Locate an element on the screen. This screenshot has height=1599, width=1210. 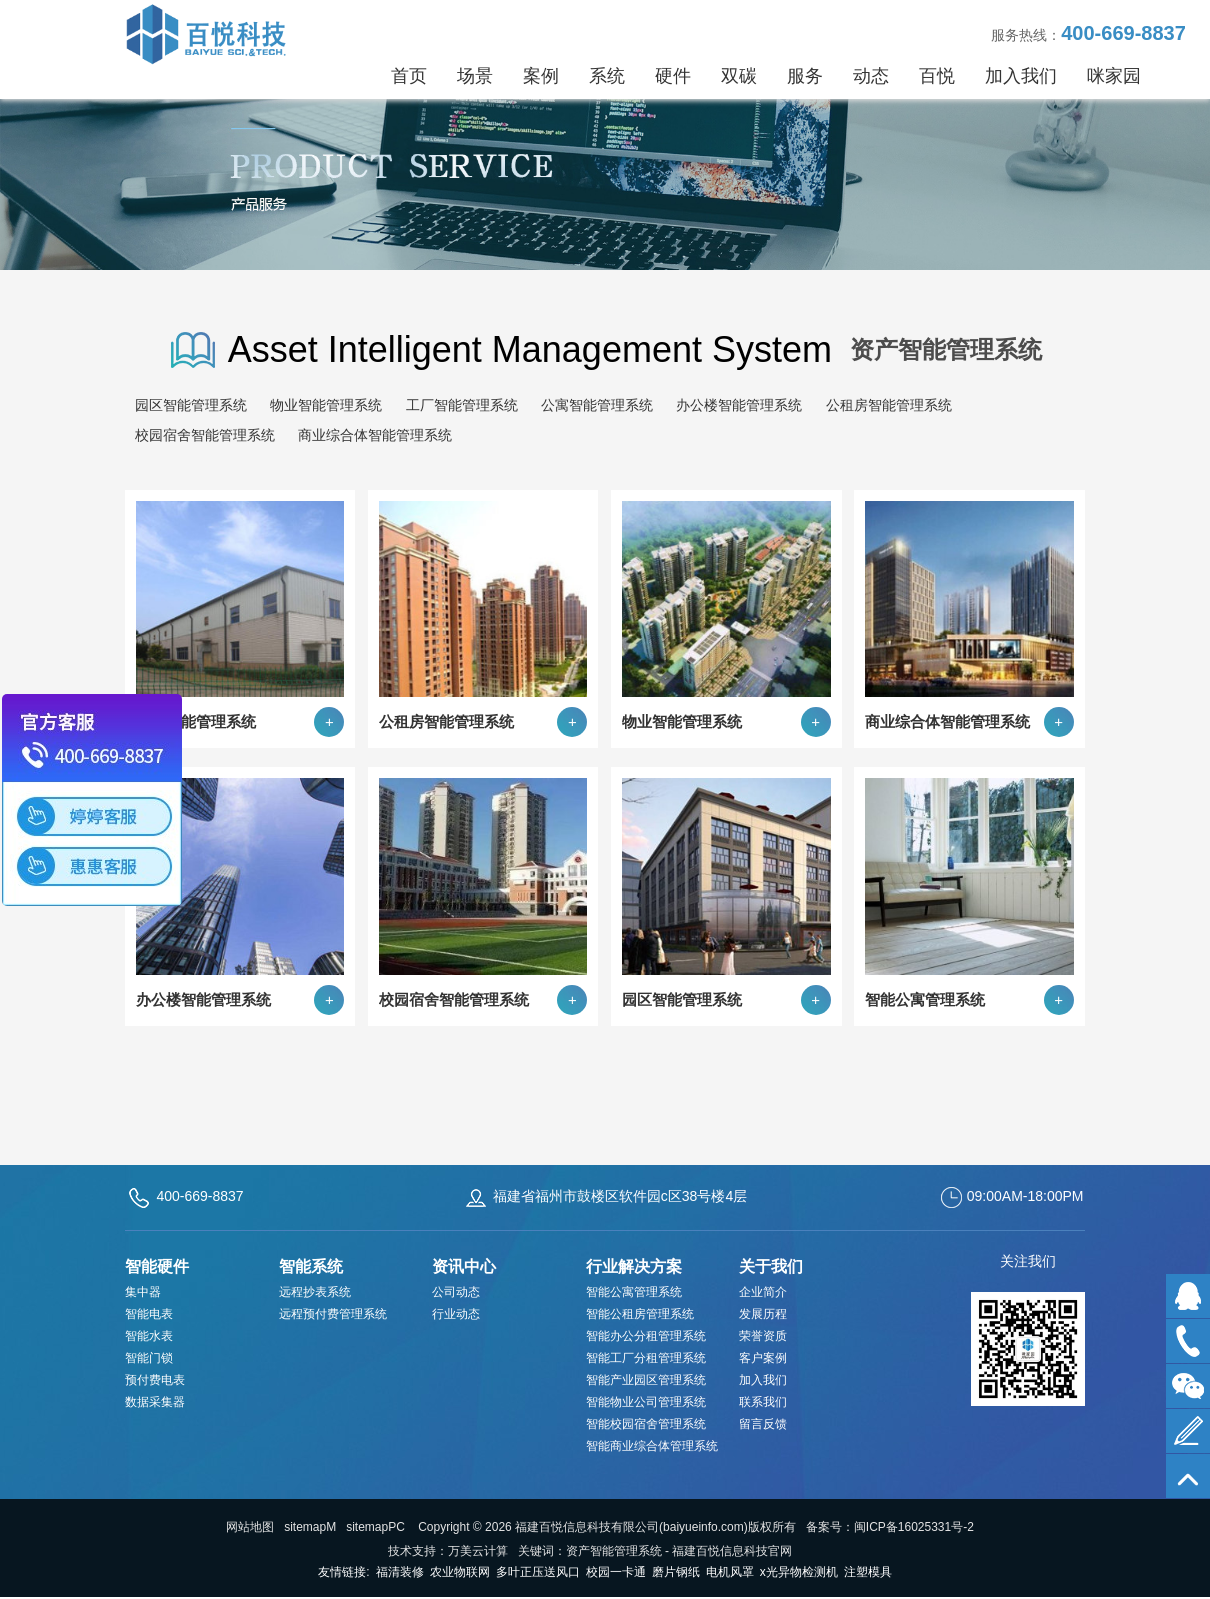
sitemapM is located at coordinates (310, 1527).